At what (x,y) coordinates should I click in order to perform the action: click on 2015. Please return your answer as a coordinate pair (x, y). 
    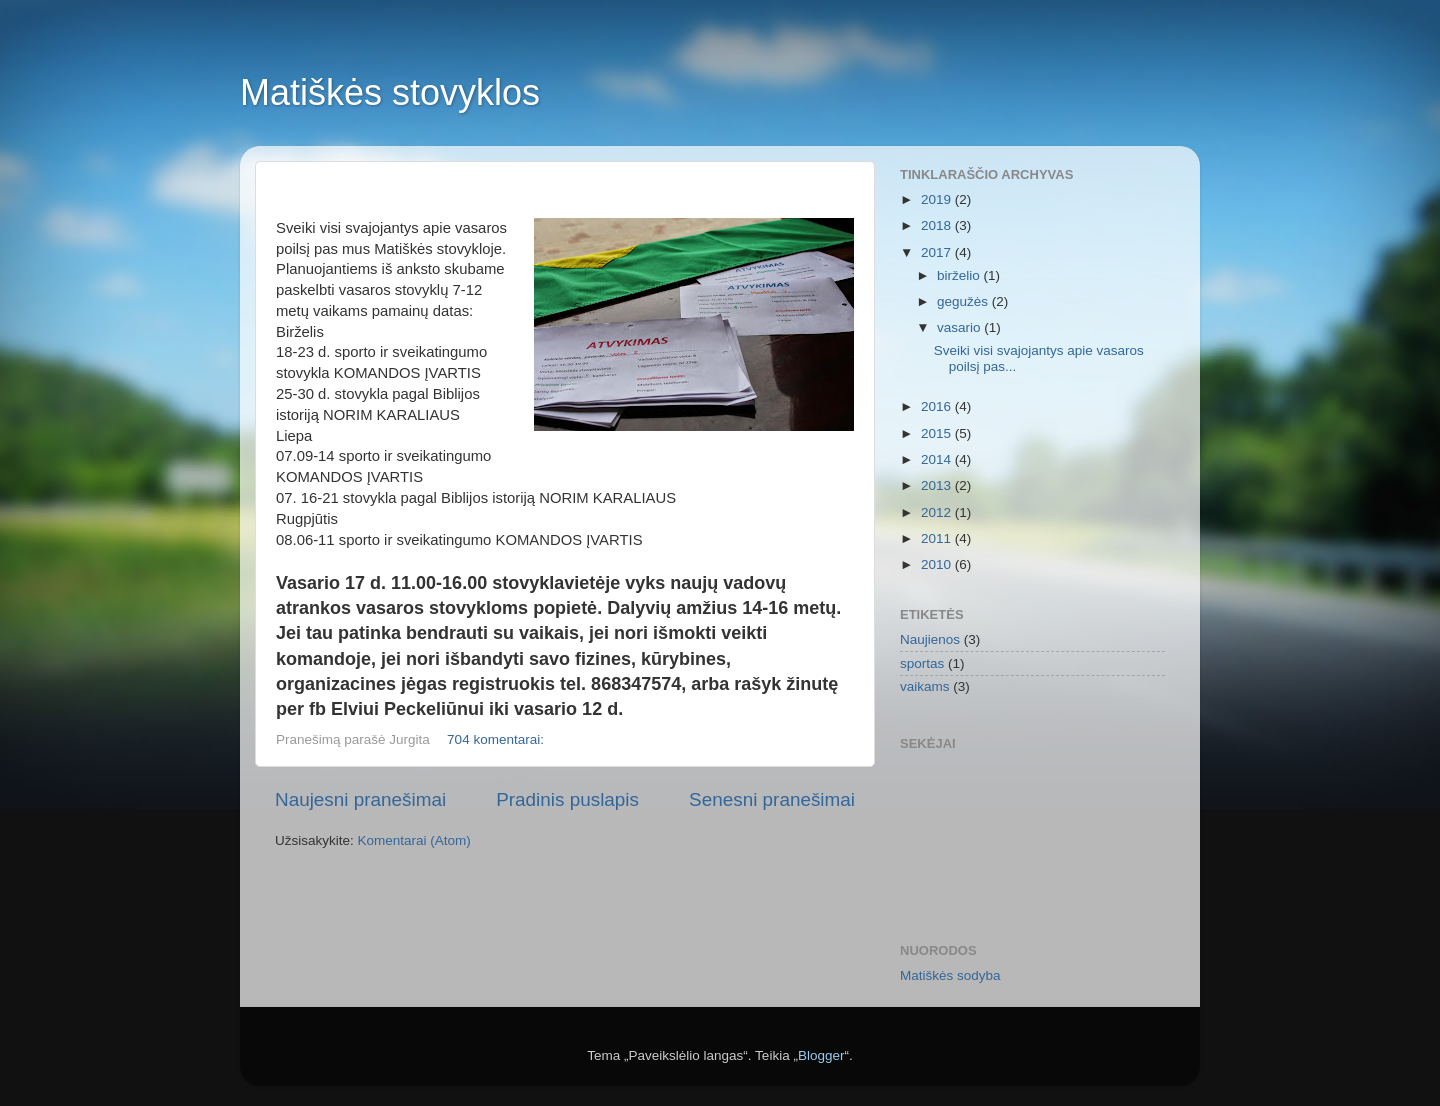
    Looking at the image, I should click on (938, 433).